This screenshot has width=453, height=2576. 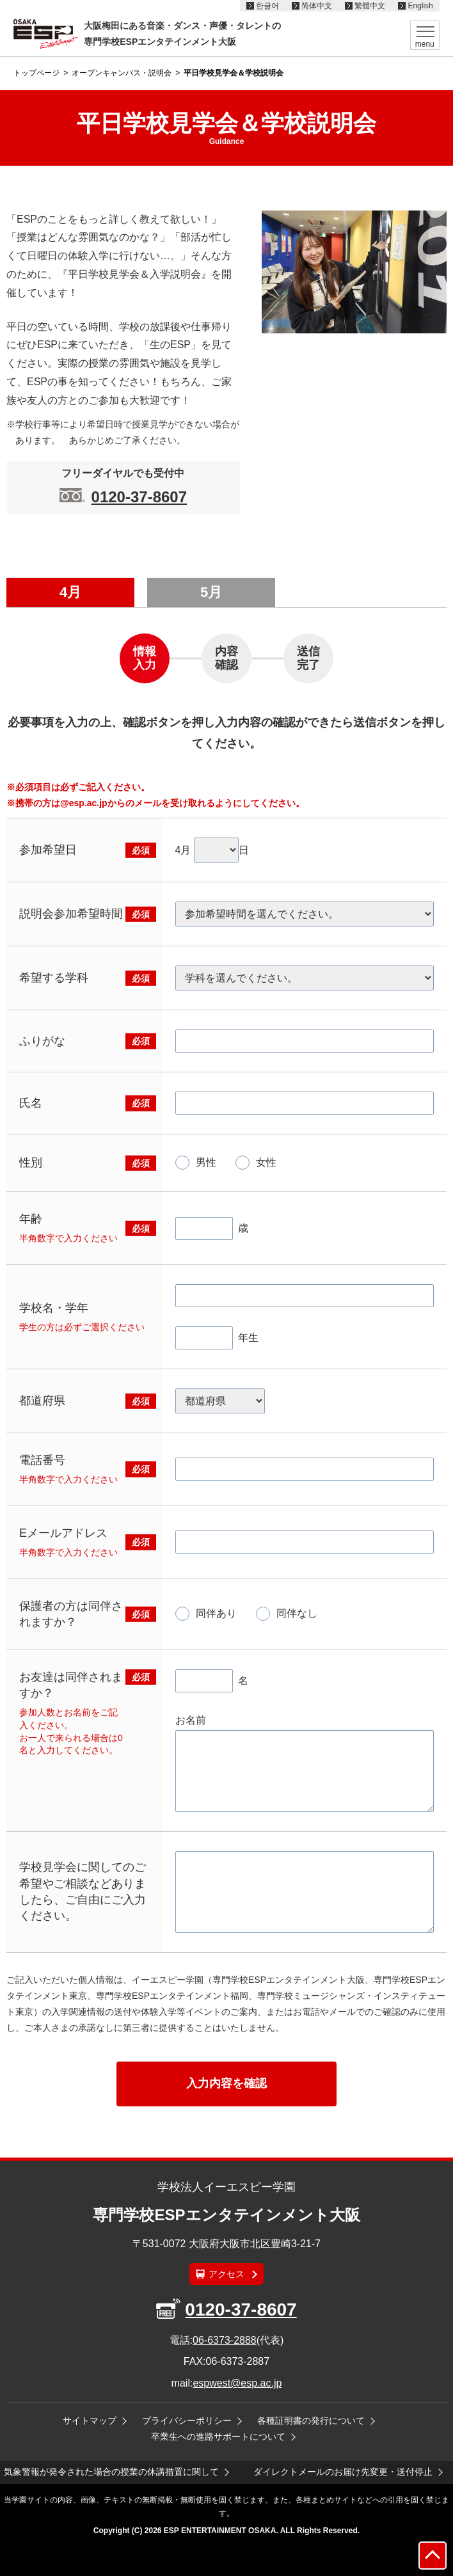 I want to click on 0120-37-8607, so click(x=139, y=496).